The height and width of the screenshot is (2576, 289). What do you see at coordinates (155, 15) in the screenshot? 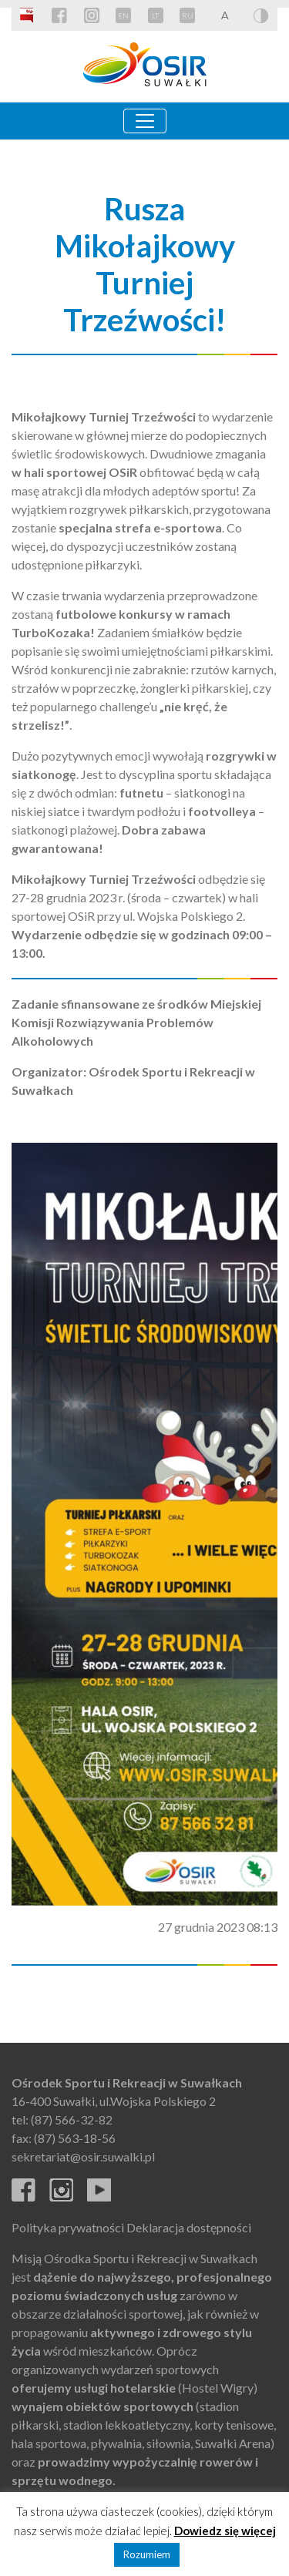
I see `LT` at bounding box center [155, 15].